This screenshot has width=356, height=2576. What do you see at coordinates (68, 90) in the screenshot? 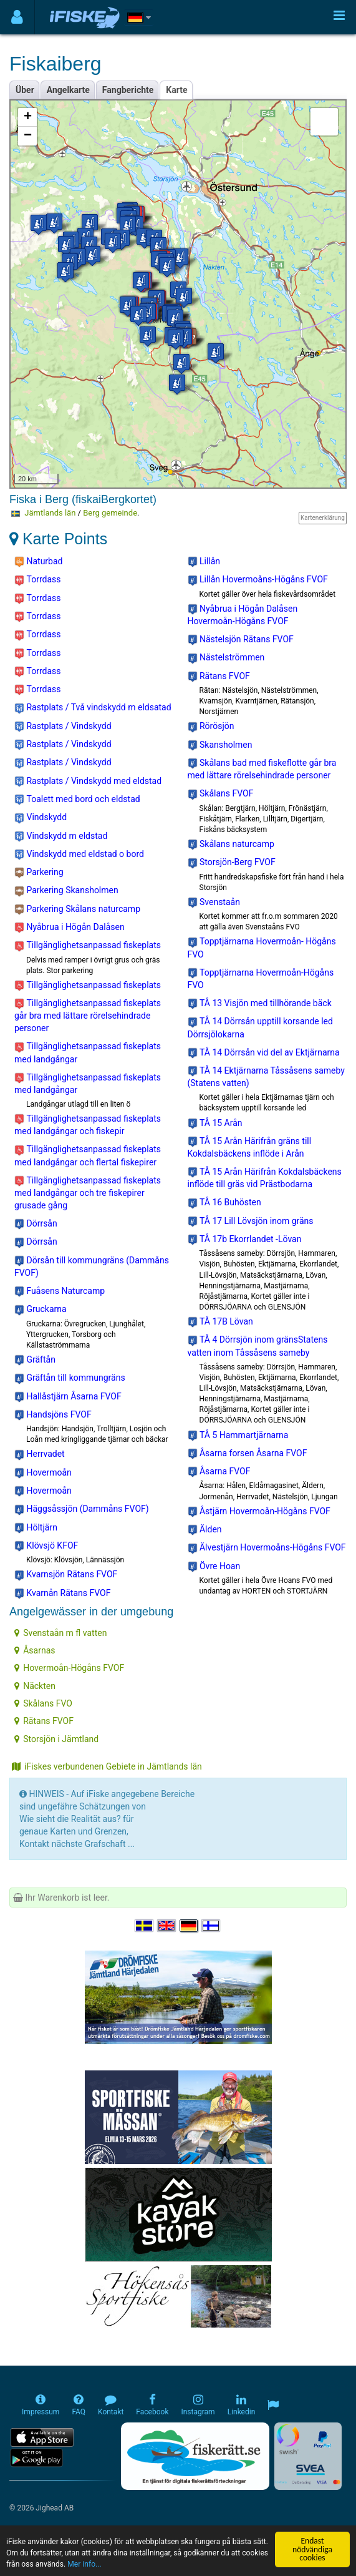
I see `Angelkarte` at bounding box center [68, 90].